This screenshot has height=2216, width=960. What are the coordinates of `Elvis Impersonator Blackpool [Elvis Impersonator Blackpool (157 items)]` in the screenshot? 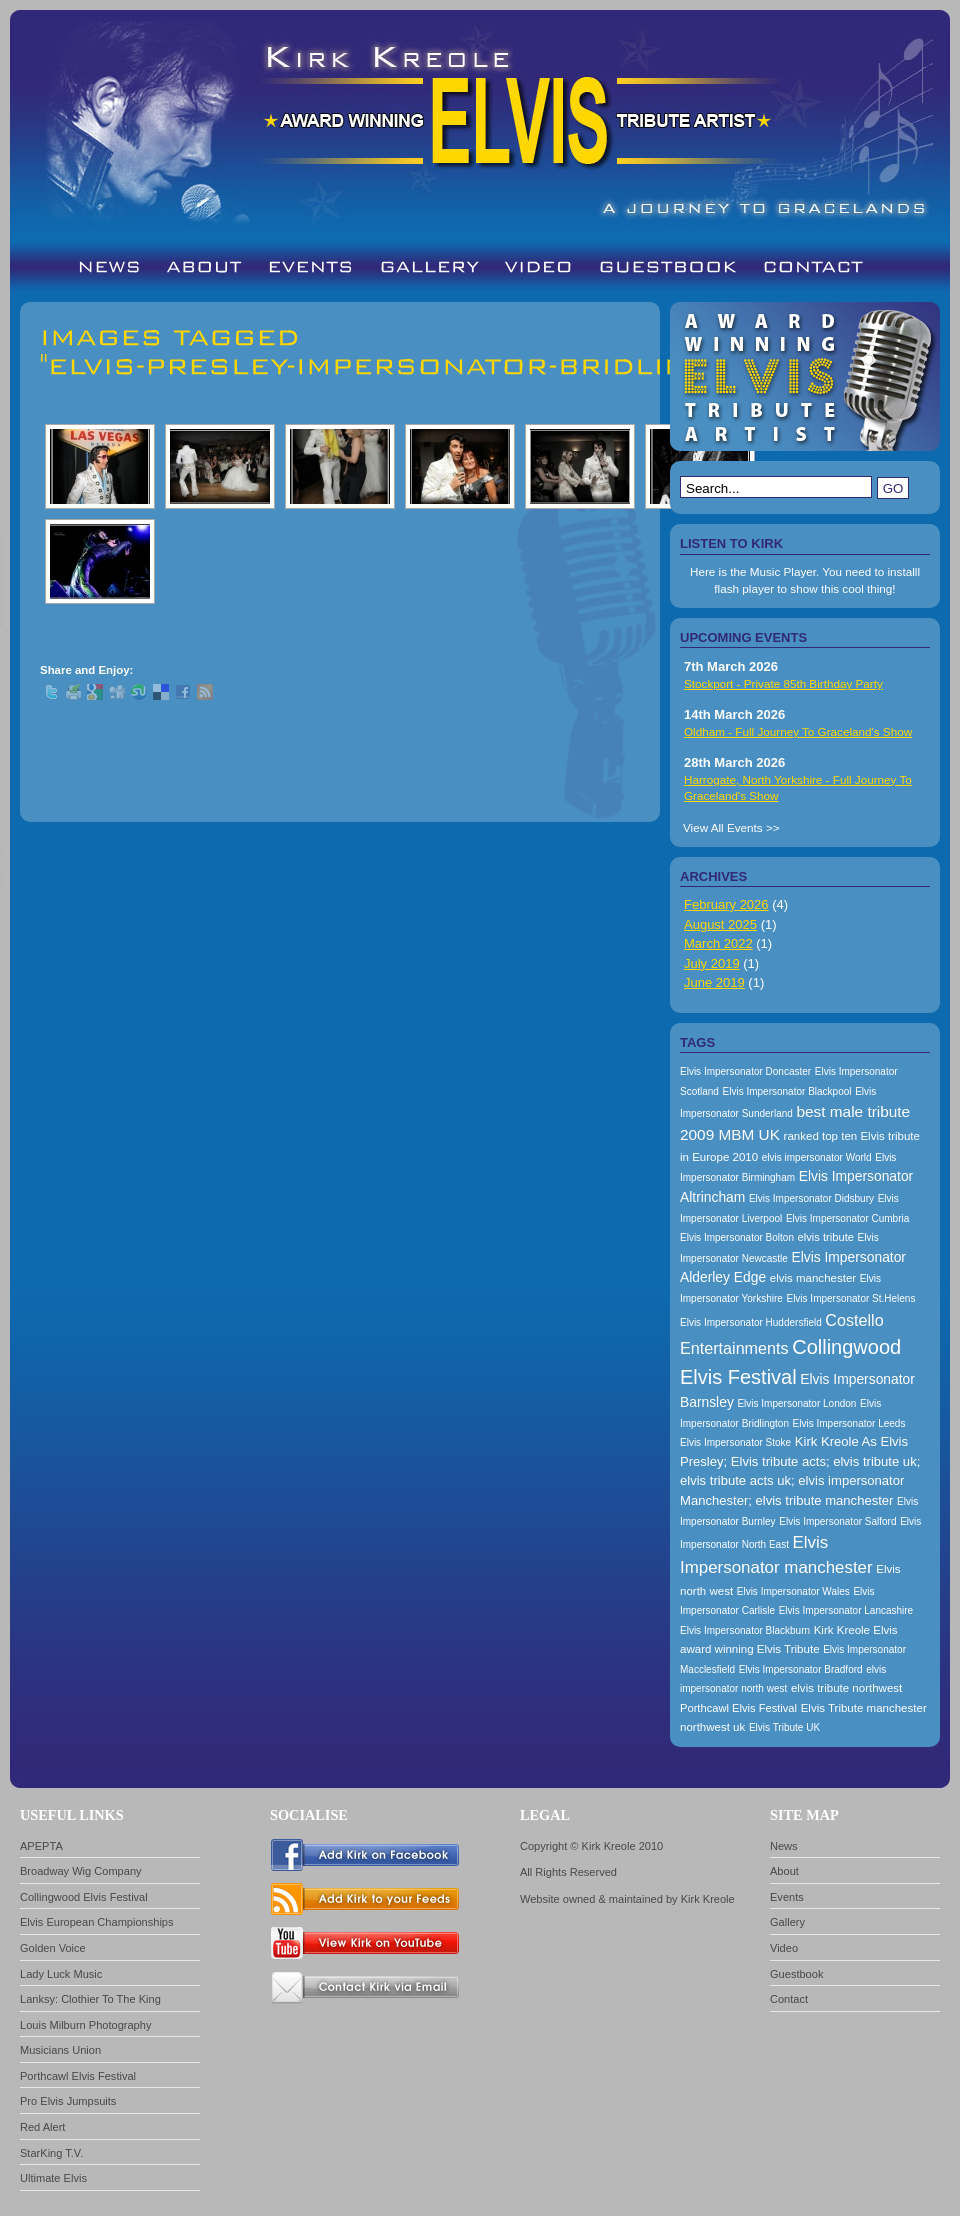 It's located at (787, 1091).